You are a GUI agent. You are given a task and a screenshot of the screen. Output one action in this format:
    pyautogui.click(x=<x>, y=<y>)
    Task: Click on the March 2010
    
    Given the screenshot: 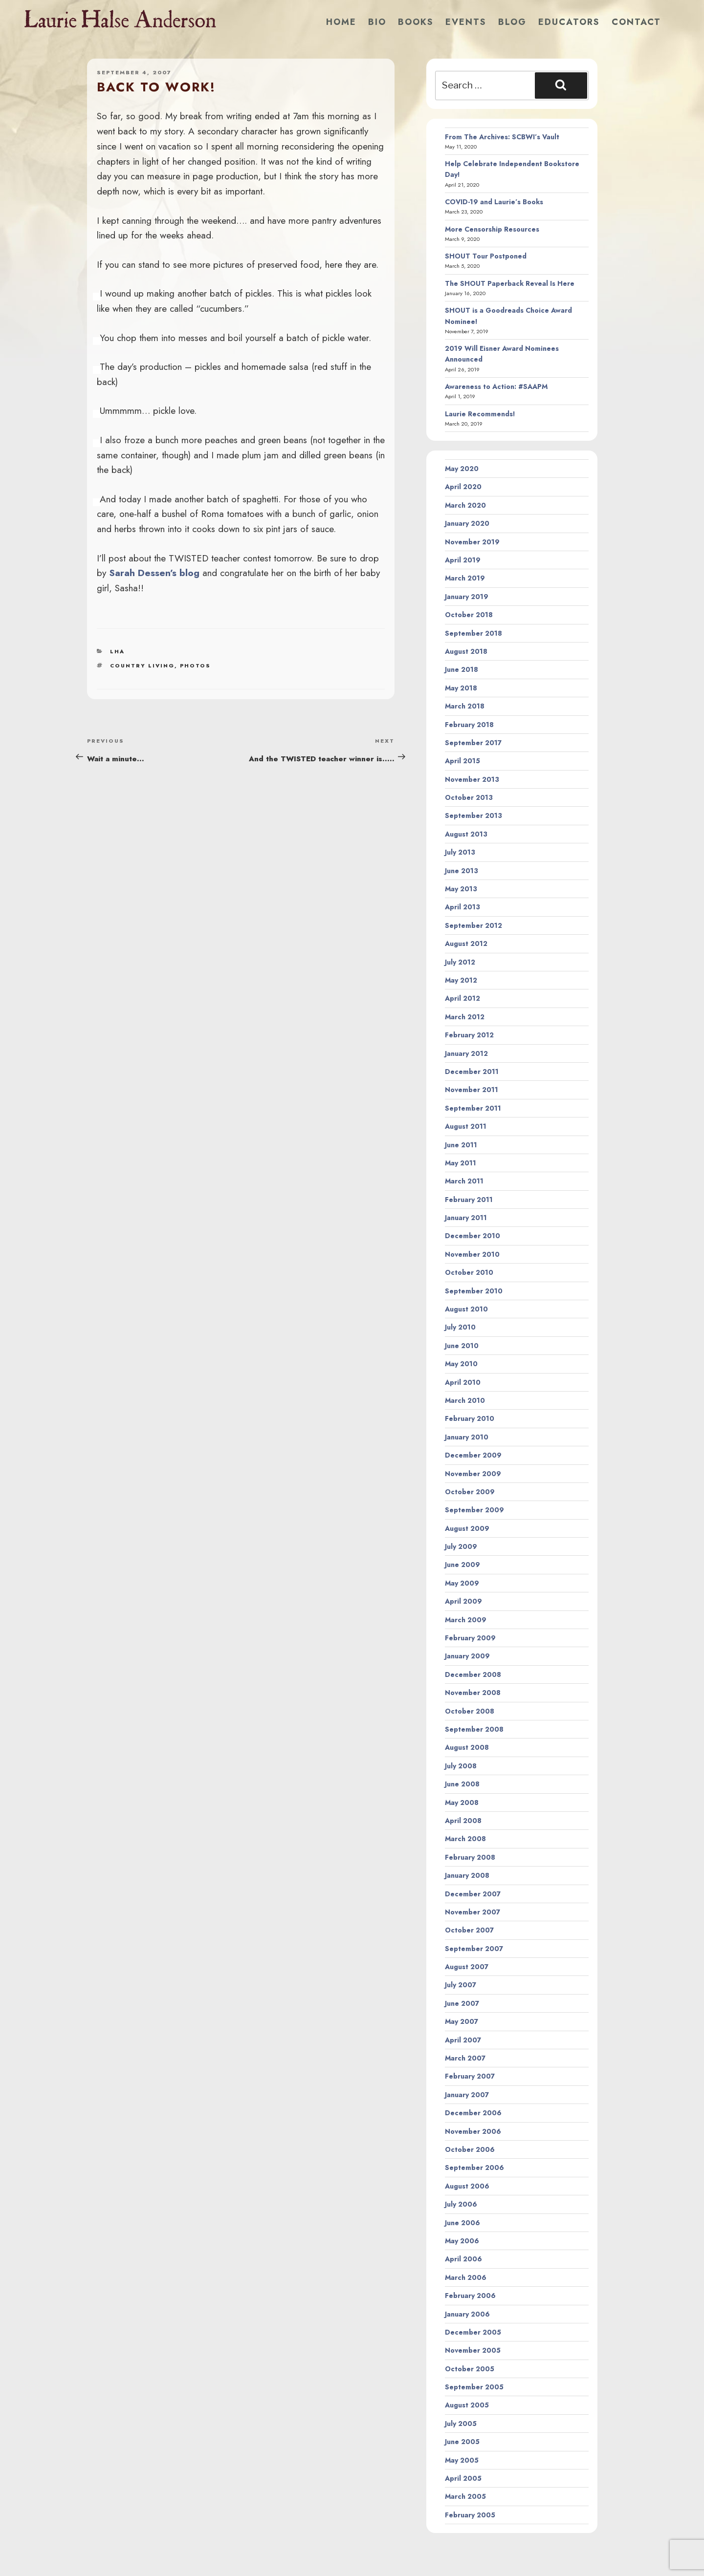 What is the action you would take?
    pyautogui.click(x=465, y=1400)
    